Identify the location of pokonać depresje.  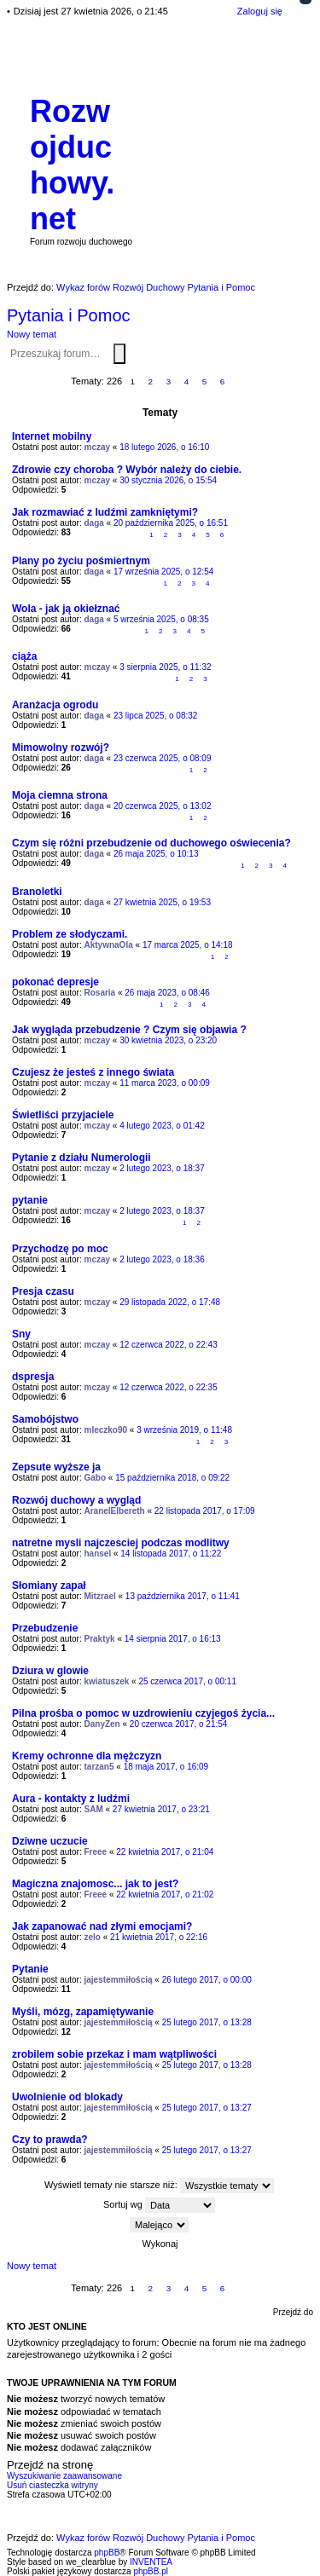
(55, 982).